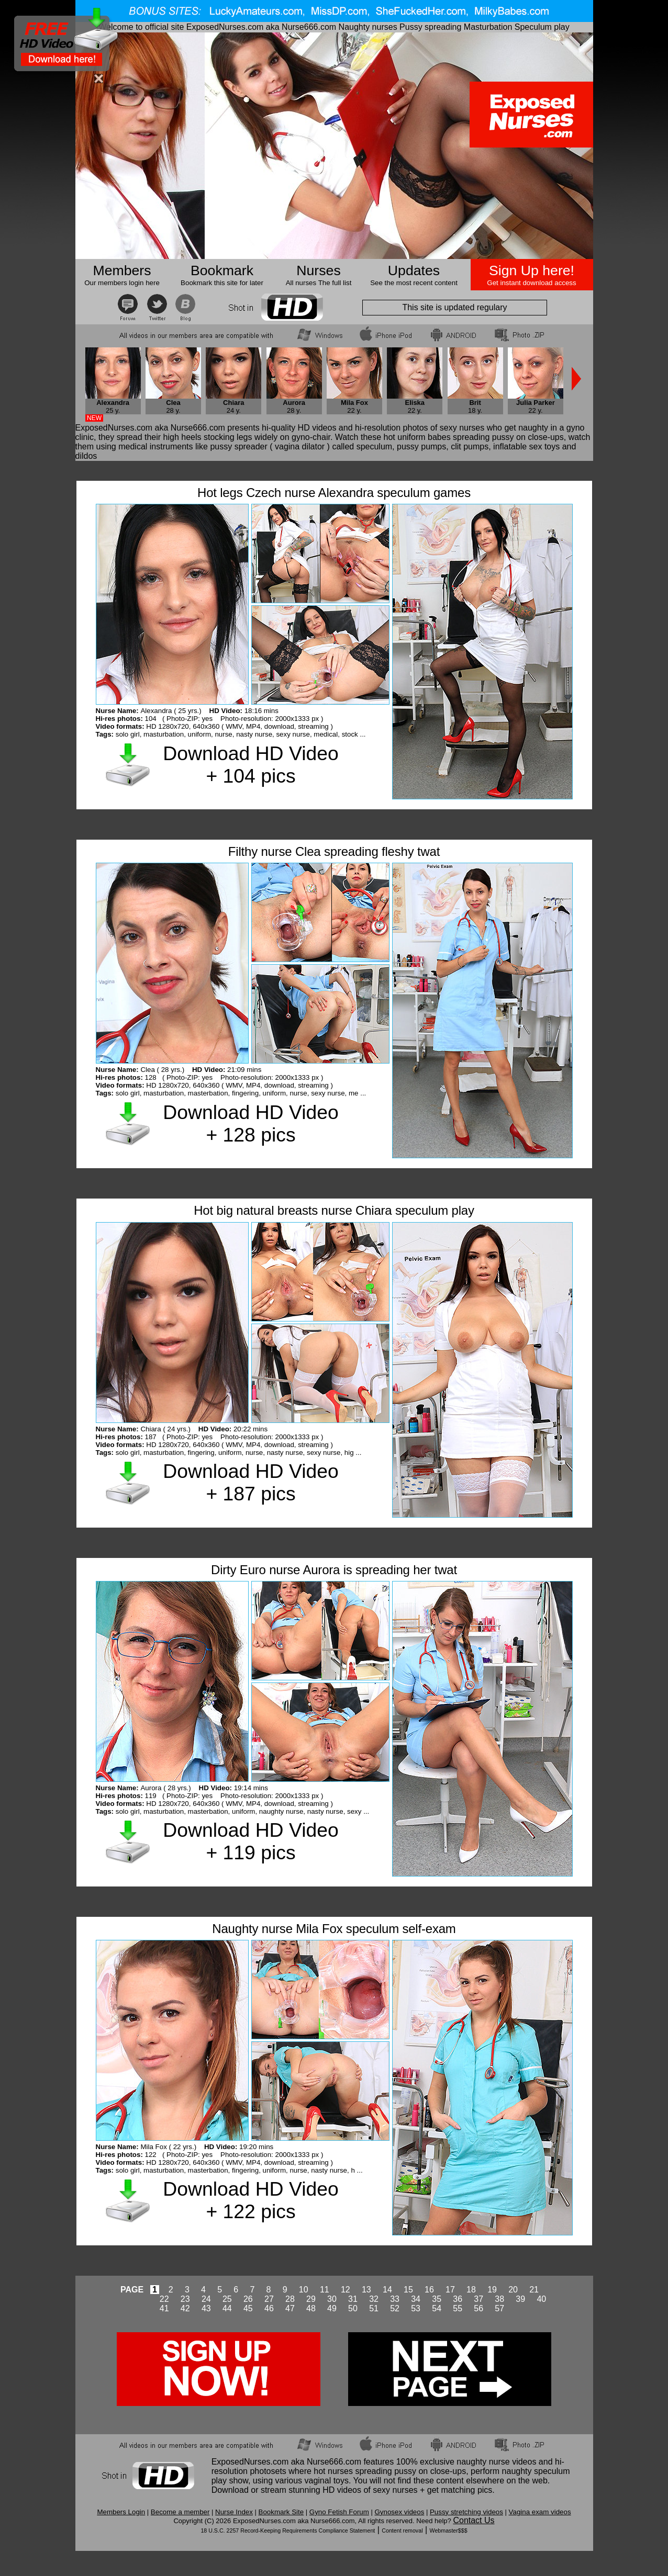  Describe the element at coordinates (457, 2308) in the screenshot. I see `55` at that location.